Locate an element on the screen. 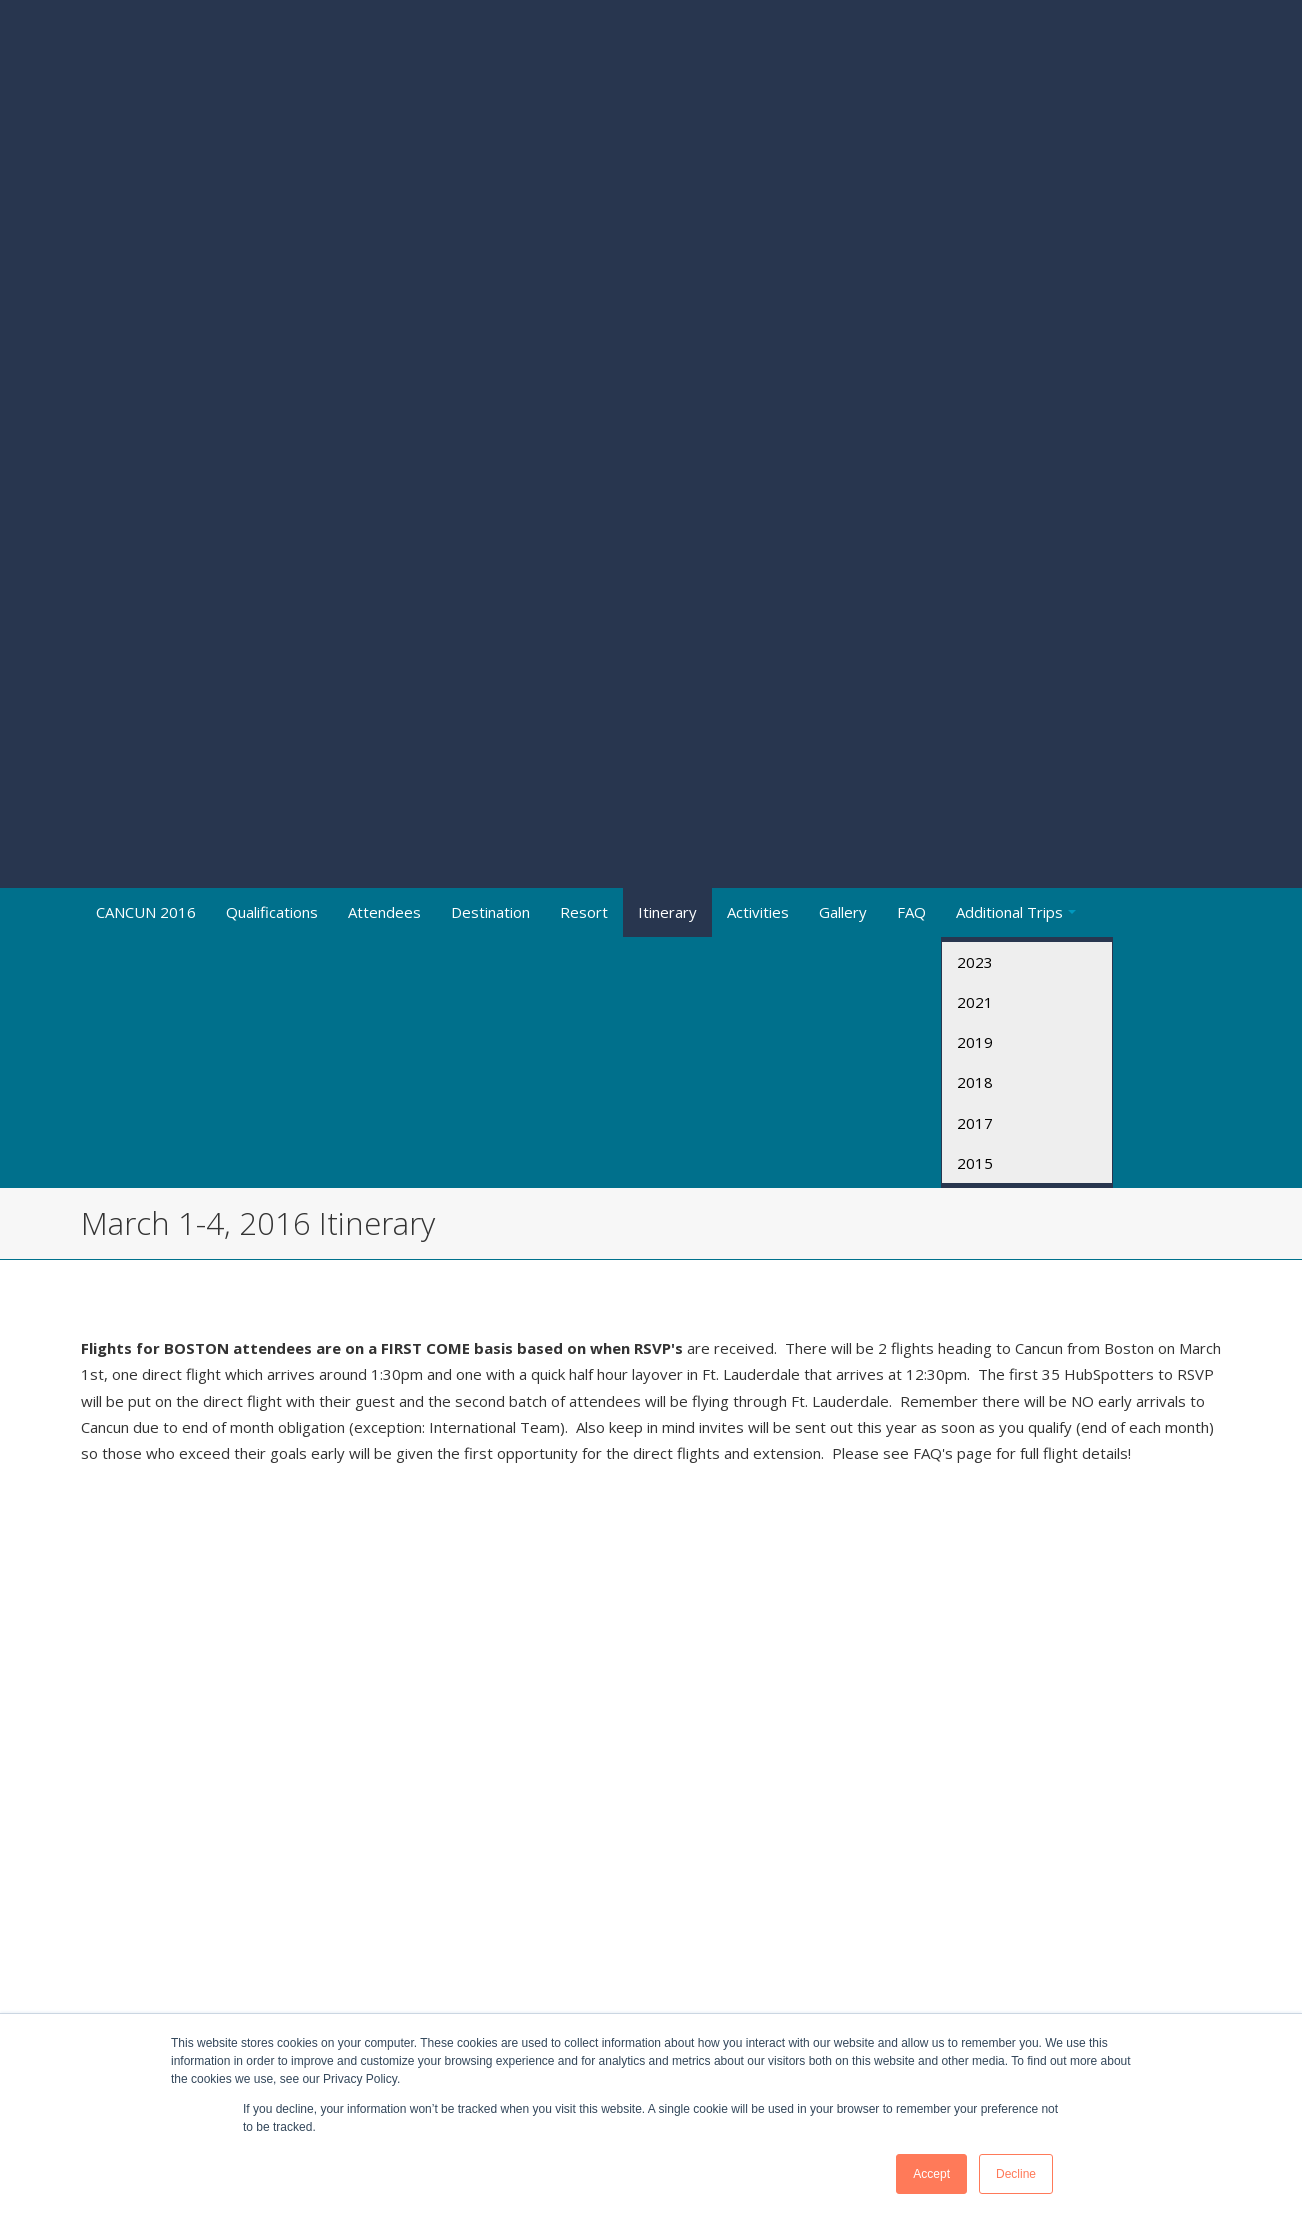  2017 [menuitem] is located at coordinates (975, 576).